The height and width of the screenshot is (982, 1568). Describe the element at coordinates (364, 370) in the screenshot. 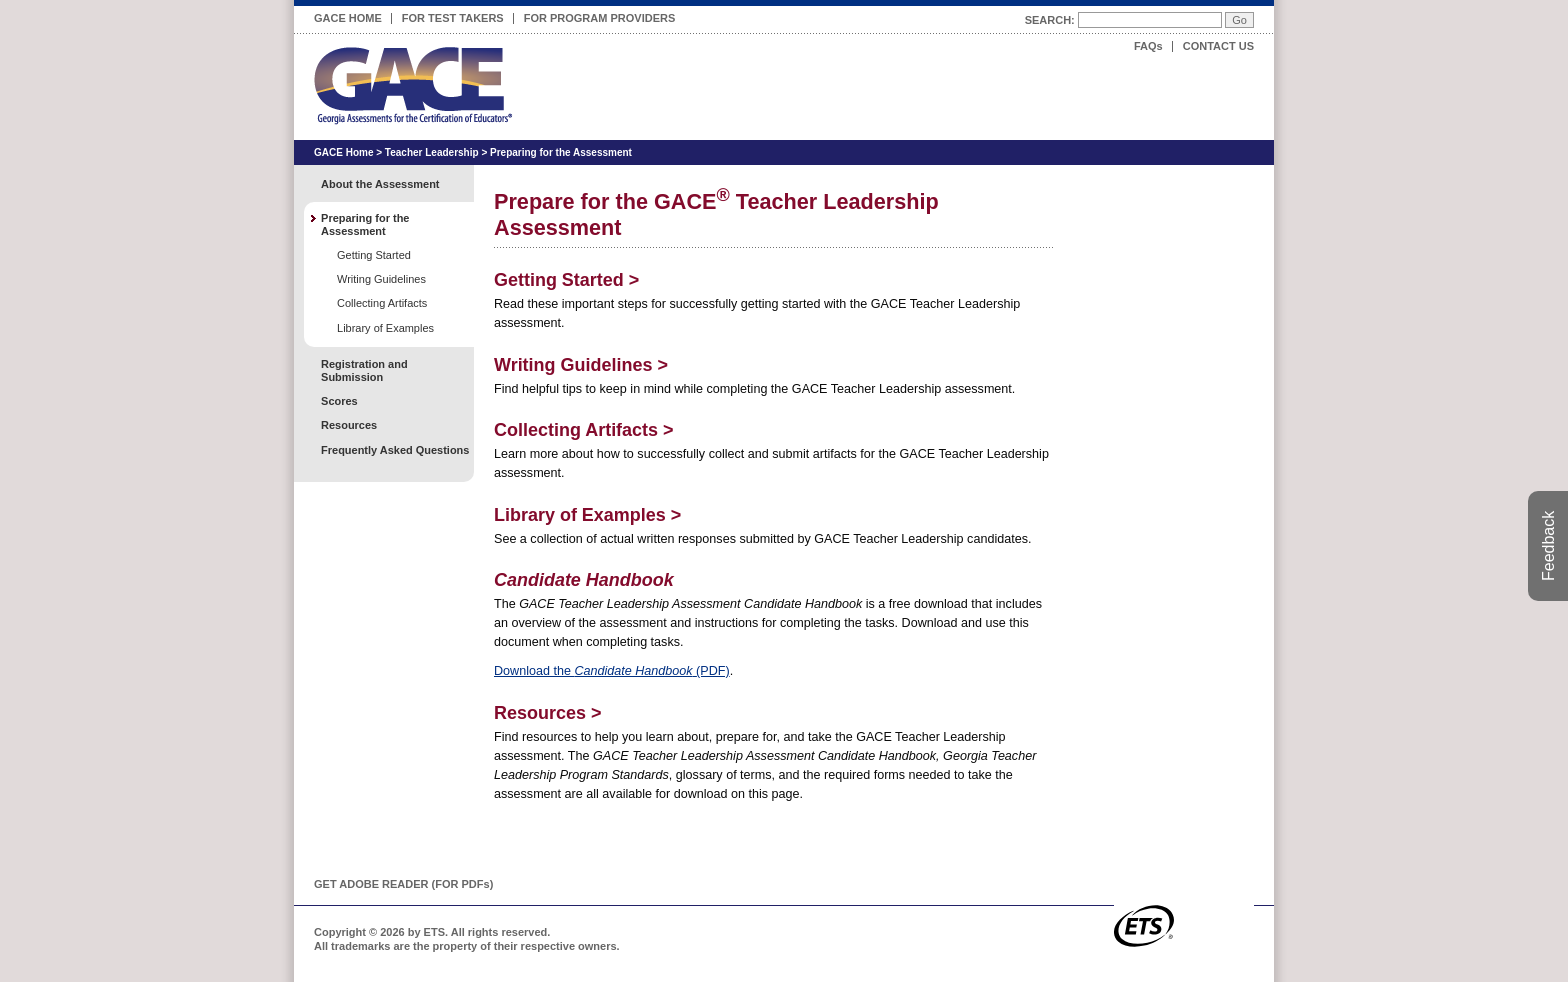

I see `Registration and Submission` at that location.